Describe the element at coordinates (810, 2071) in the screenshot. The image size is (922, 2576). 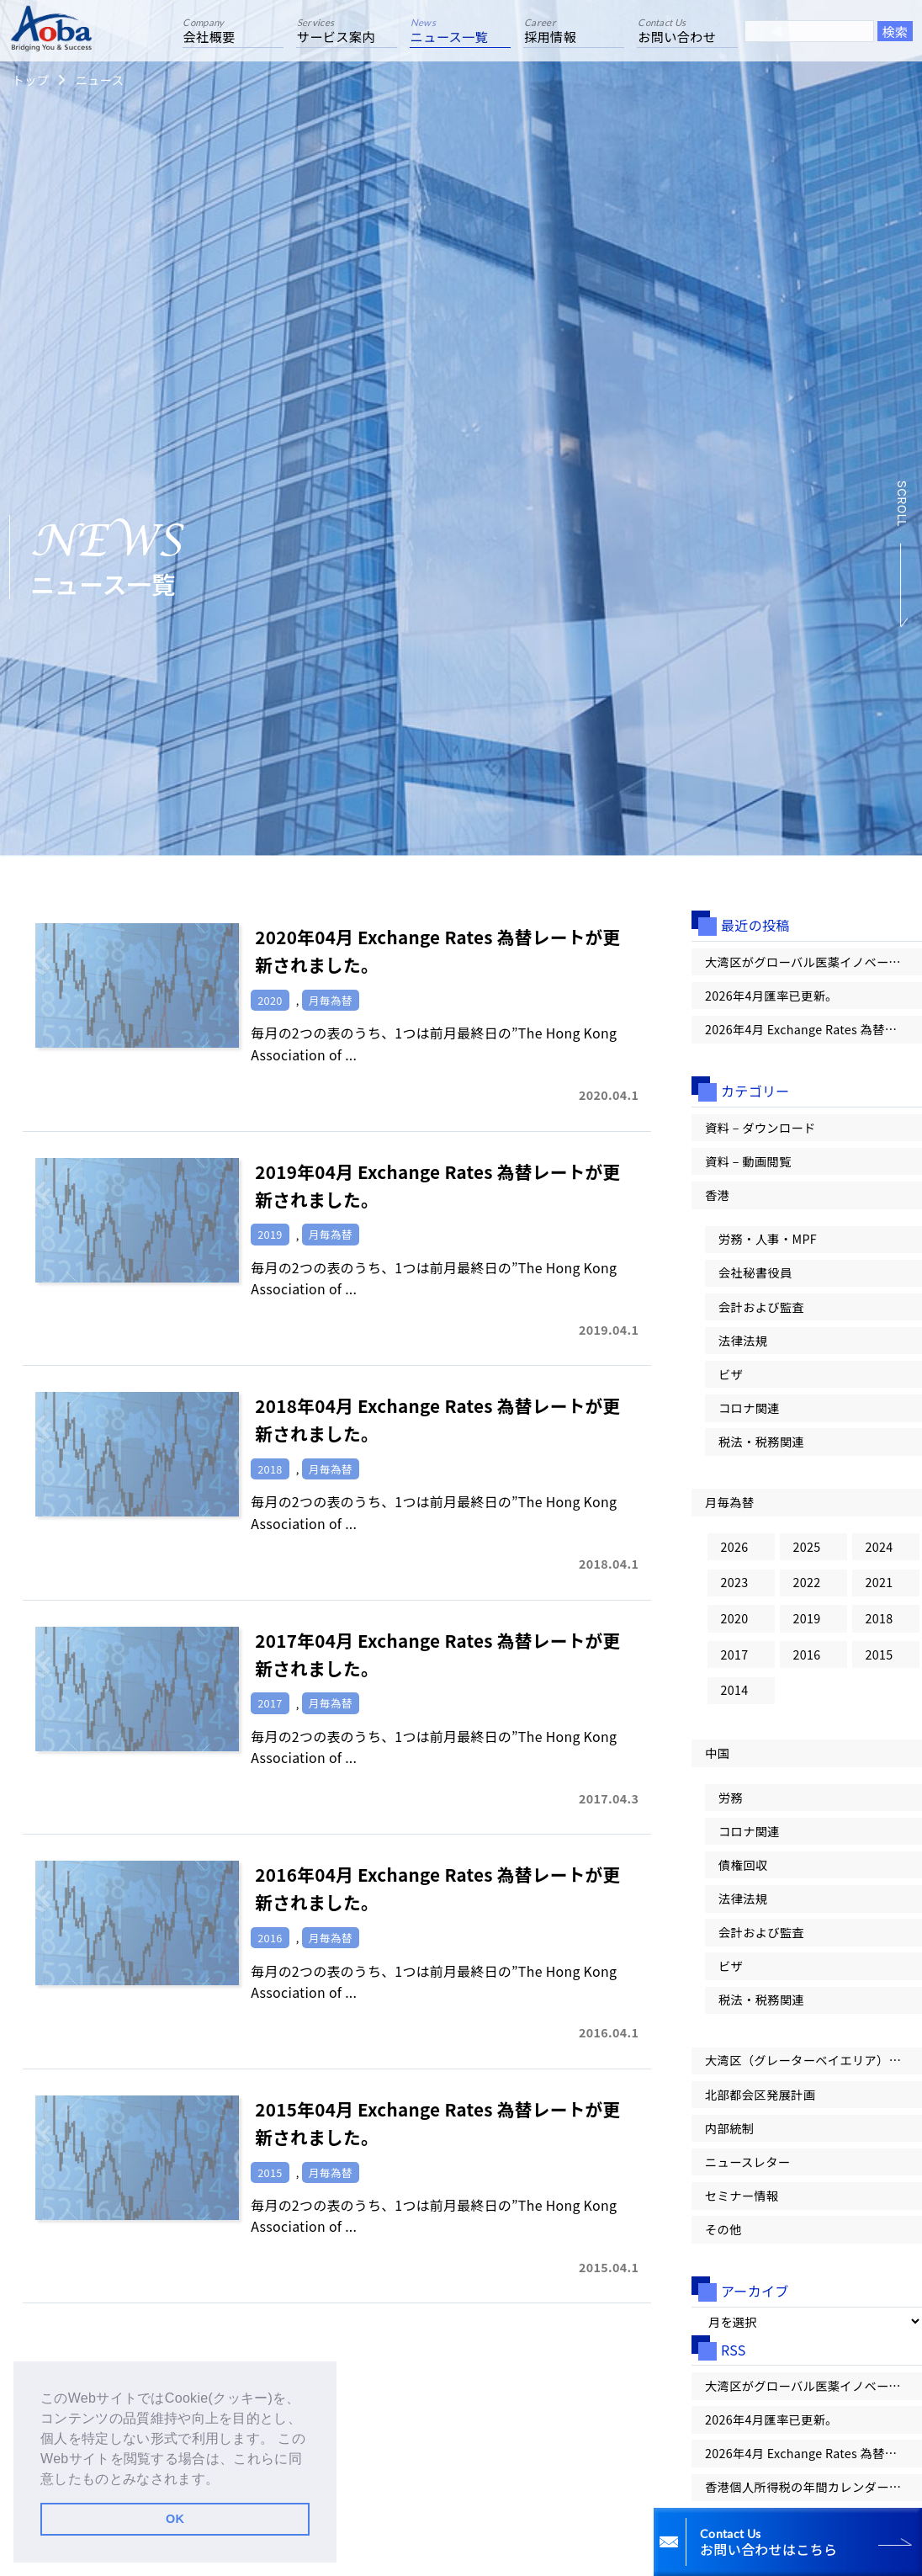
I see `大湾区（グレーターベイエリア）情報` at that location.